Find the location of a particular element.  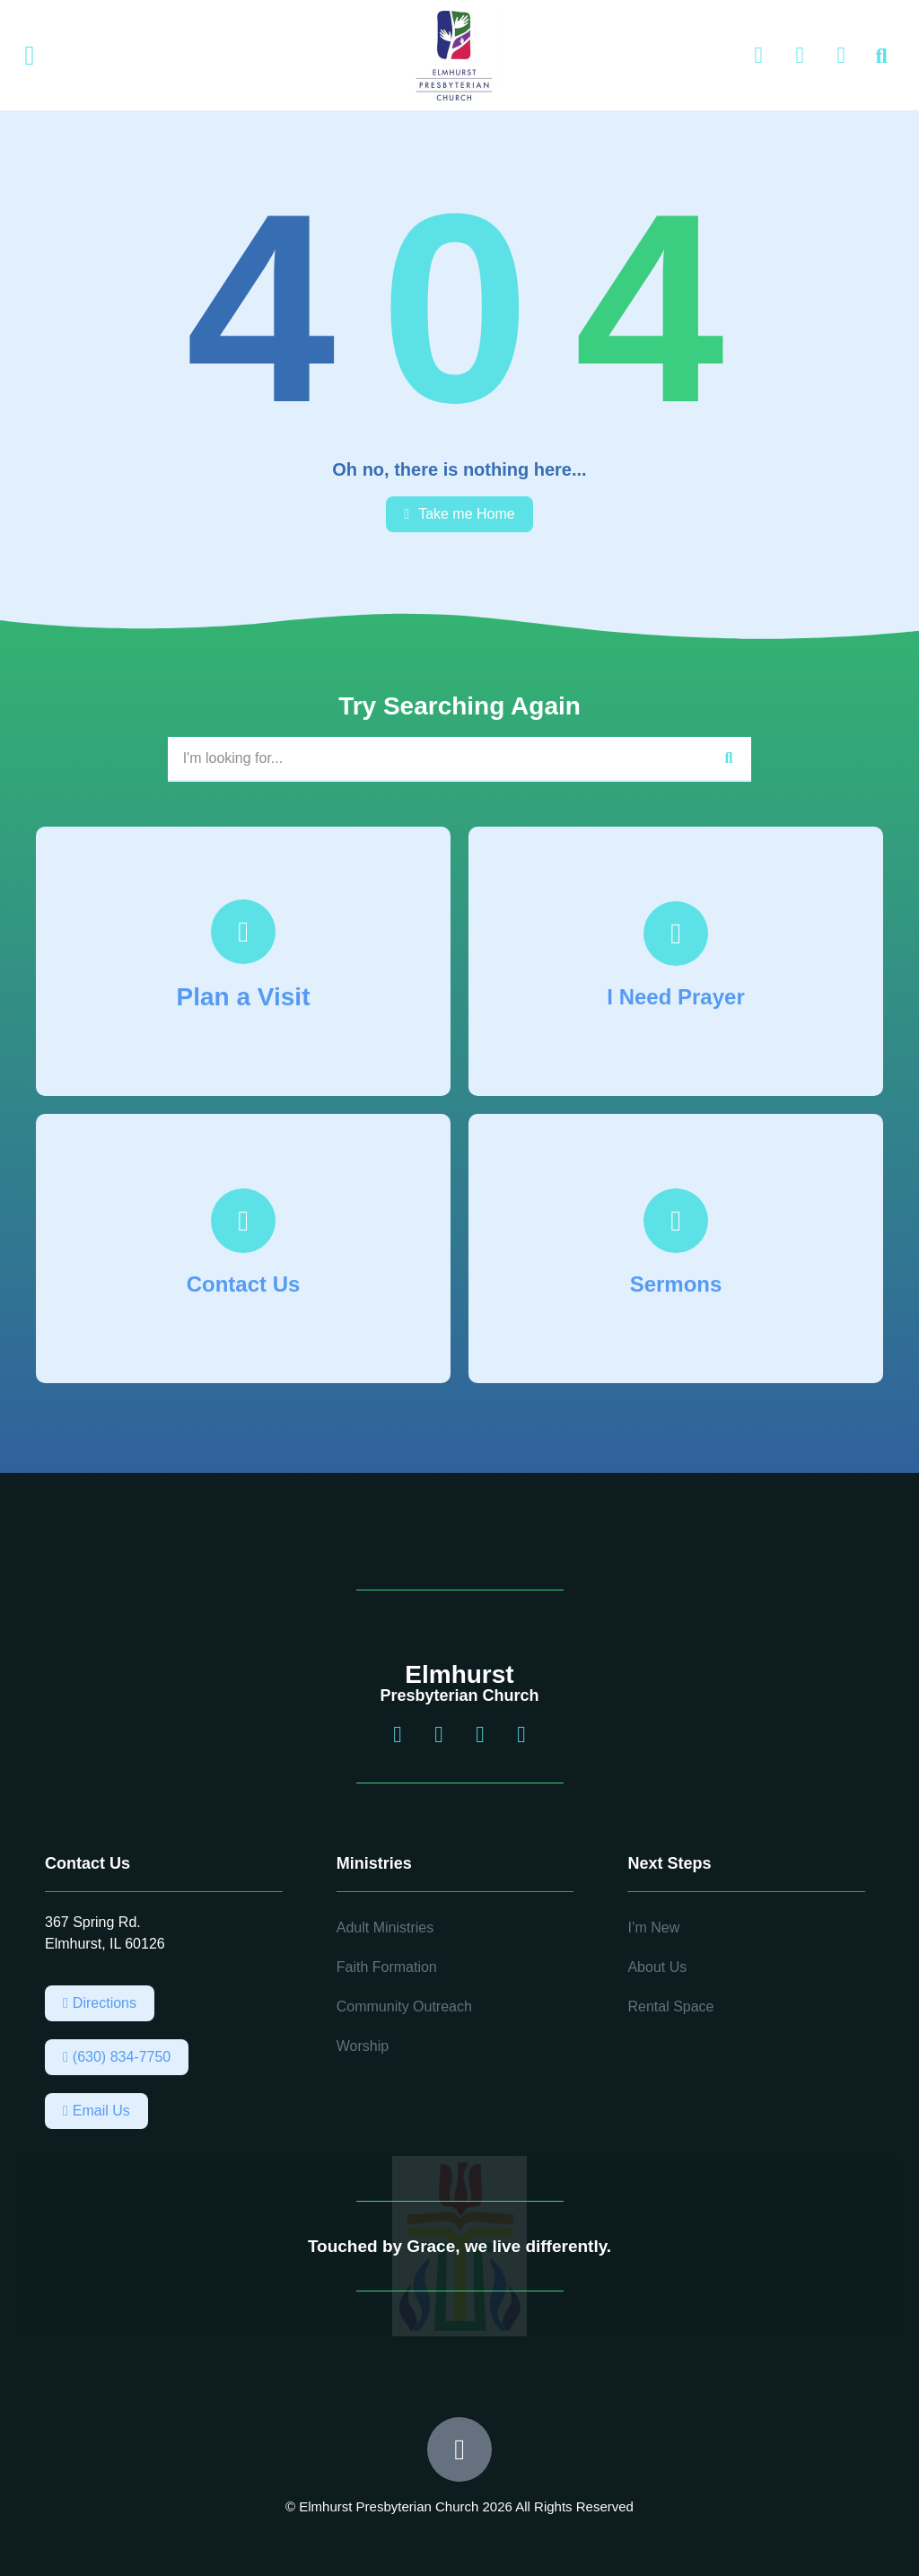

Elmhurst is located at coordinates (459, 1674).